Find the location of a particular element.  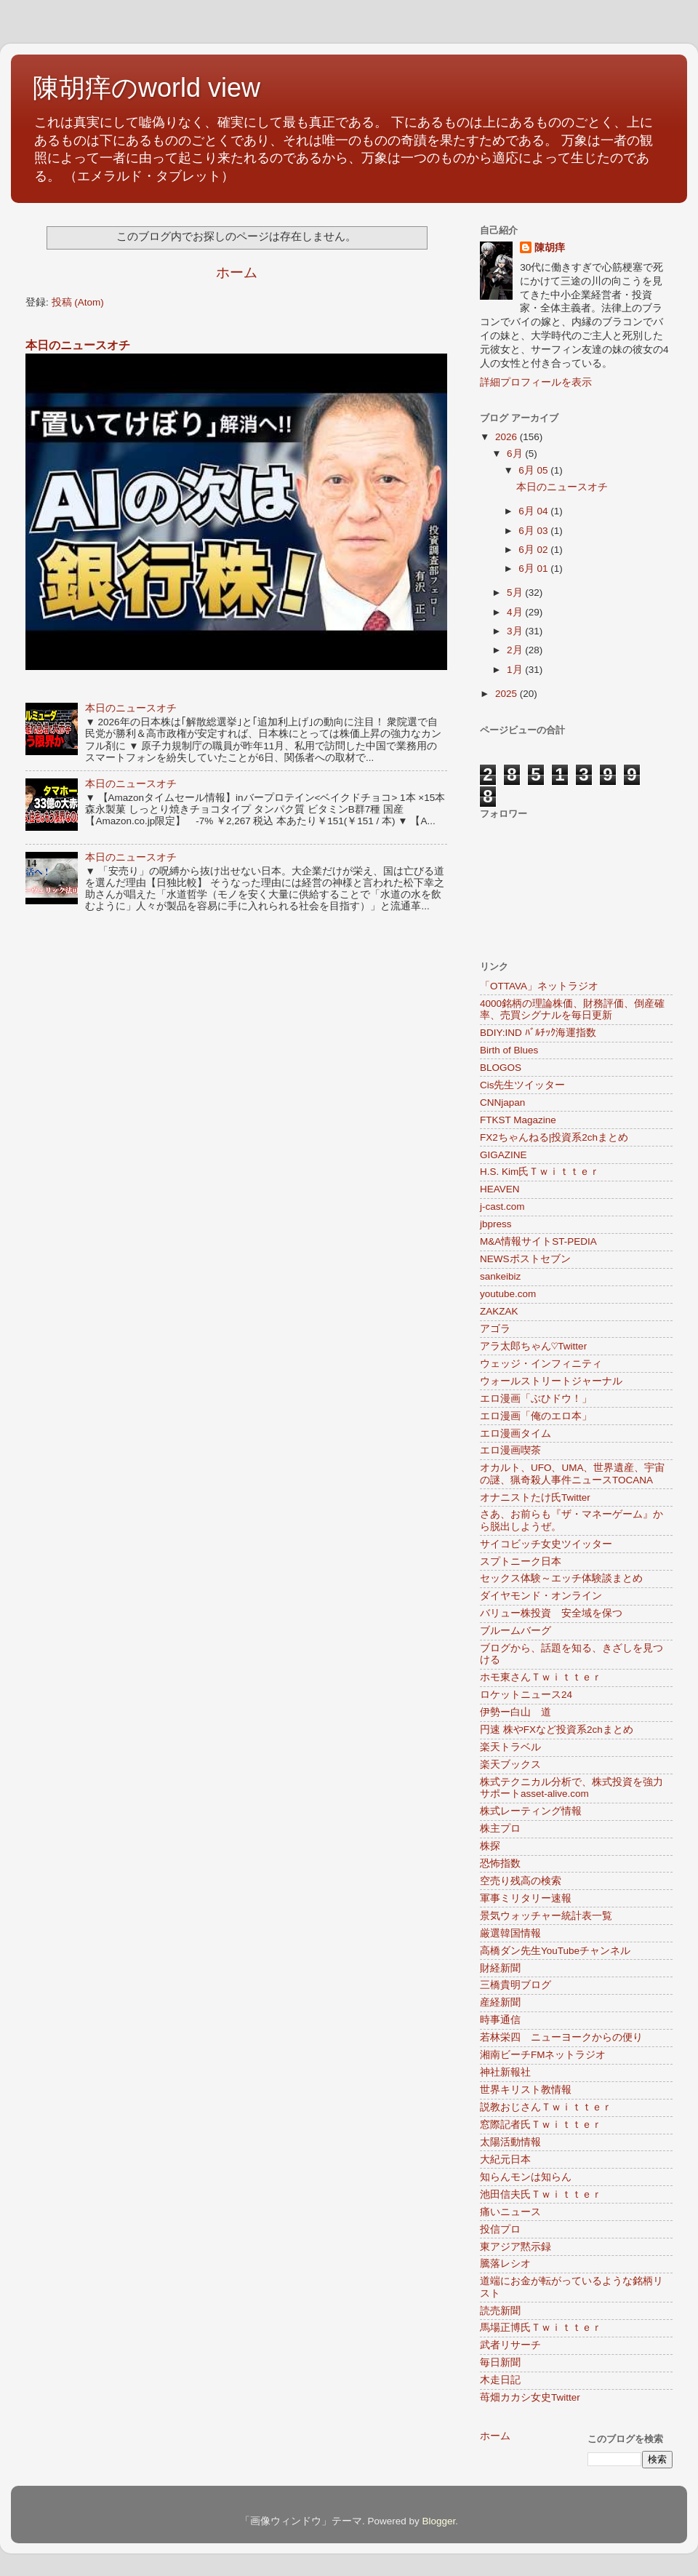

6月 03 is located at coordinates (534, 530).